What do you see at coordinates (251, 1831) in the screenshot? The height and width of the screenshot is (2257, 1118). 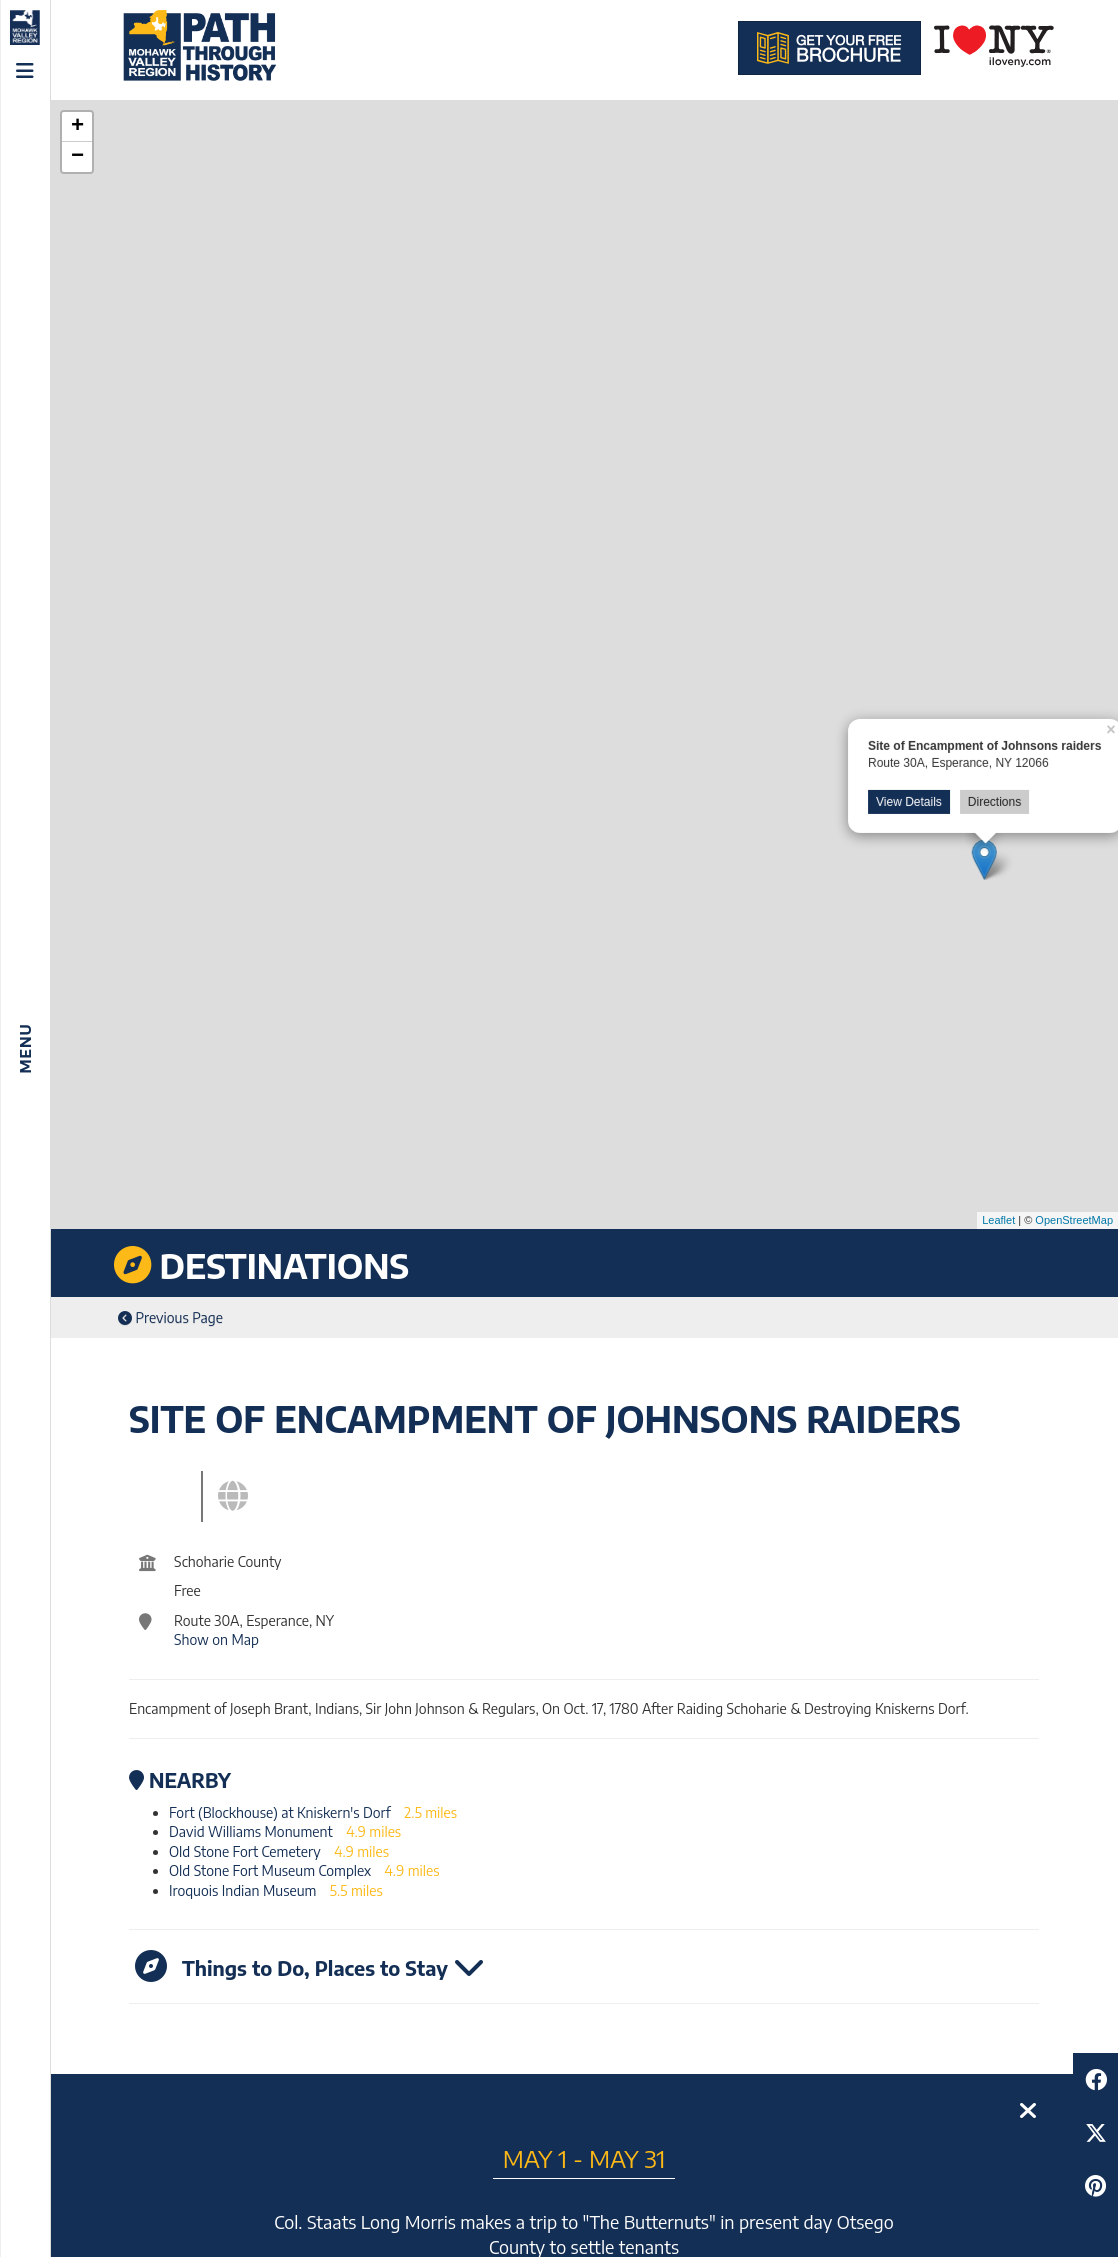 I see `David Williams Monument` at bounding box center [251, 1831].